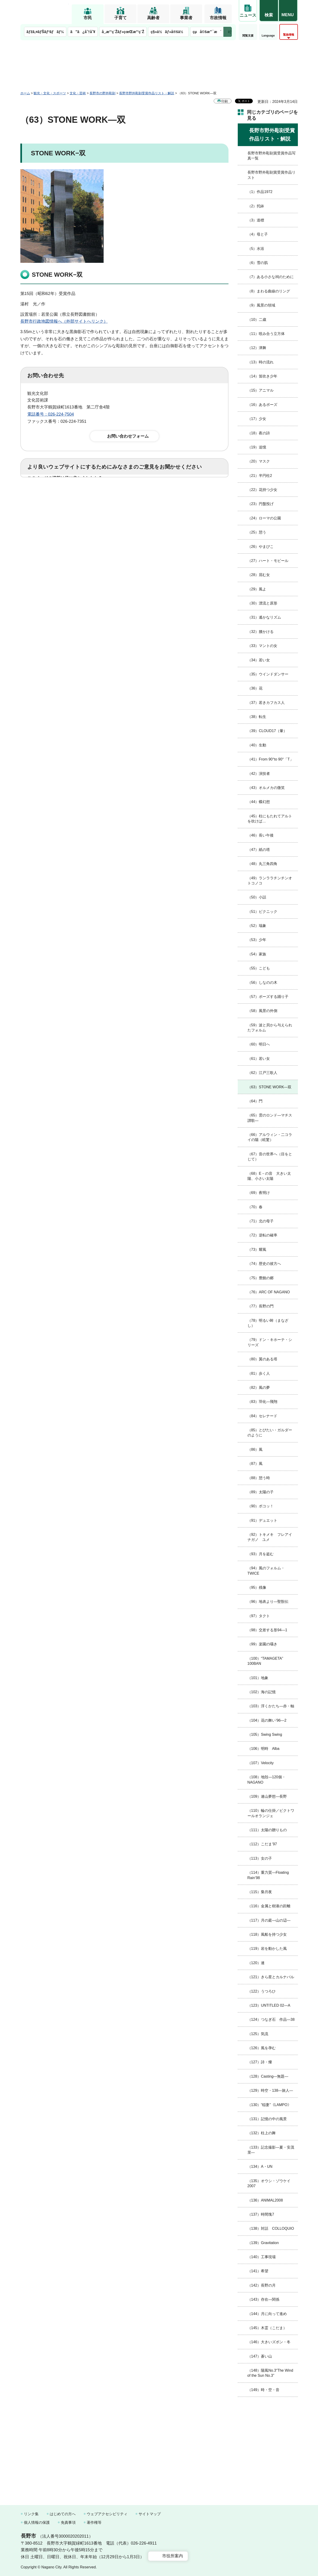  What do you see at coordinates (258, 1193) in the screenshot?
I see `（69）夜明け` at bounding box center [258, 1193].